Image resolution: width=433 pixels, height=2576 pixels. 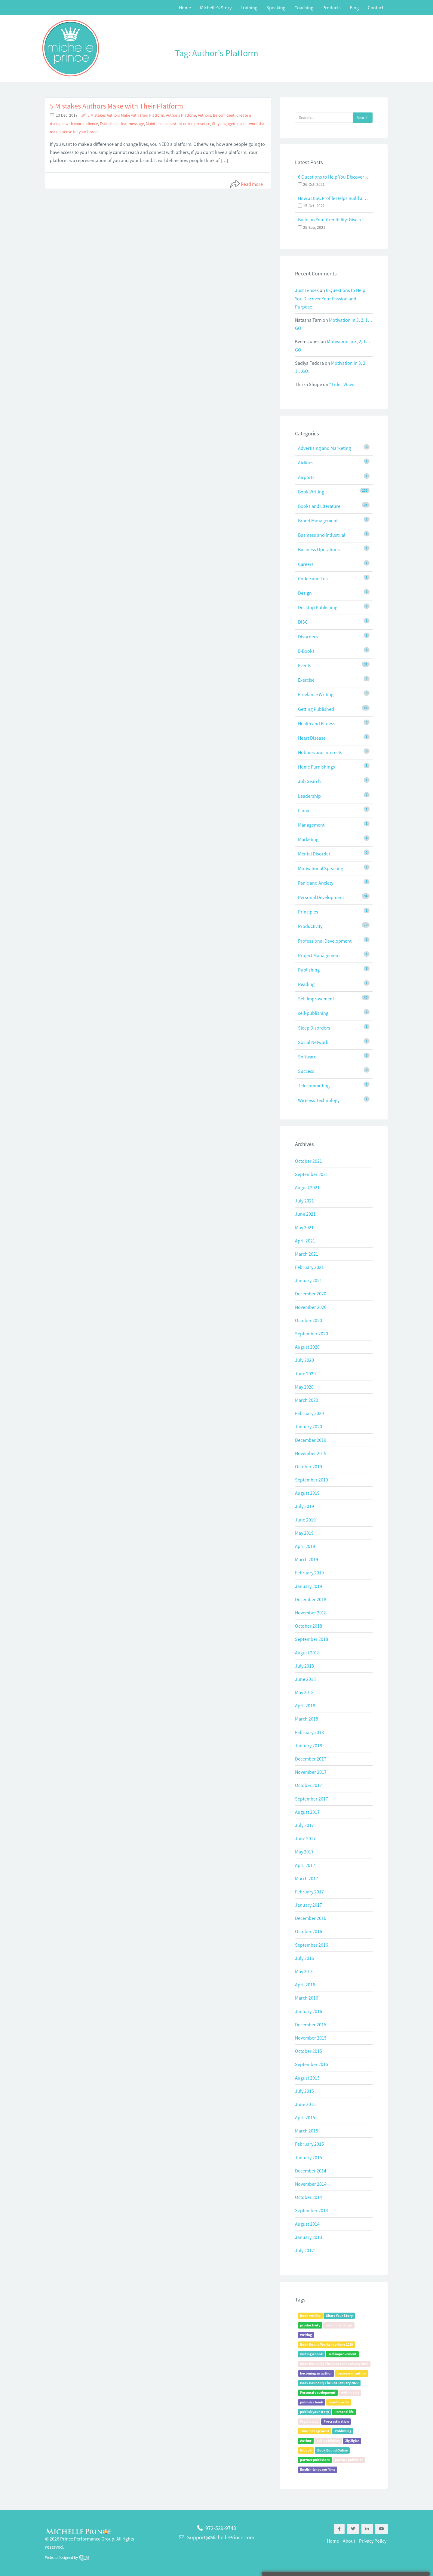 I want to click on Freelance Writing, so click(x=315, y=694).